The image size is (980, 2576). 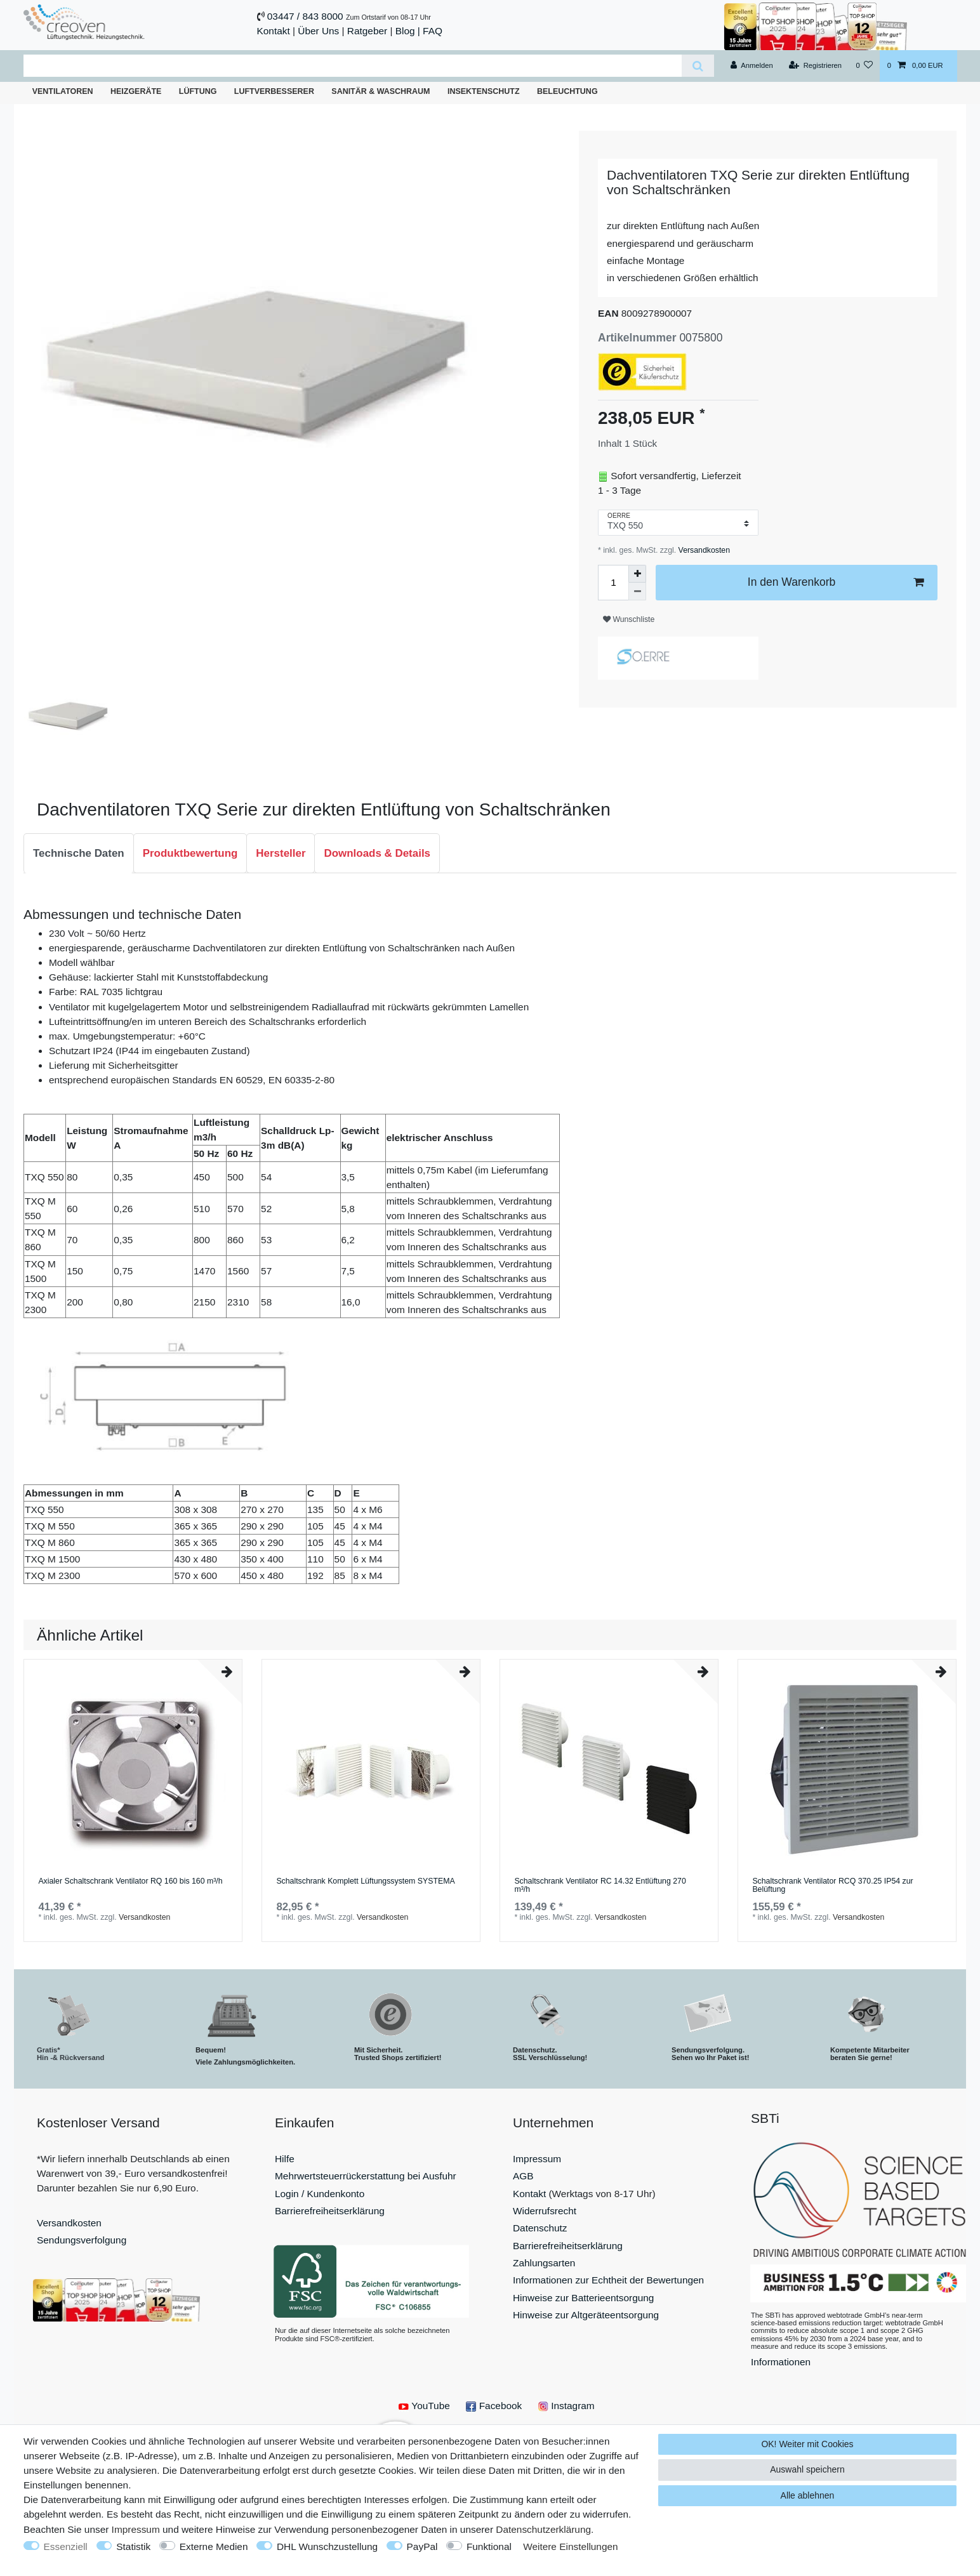 I want to click on Über Uns, so click(x=318, y=30).